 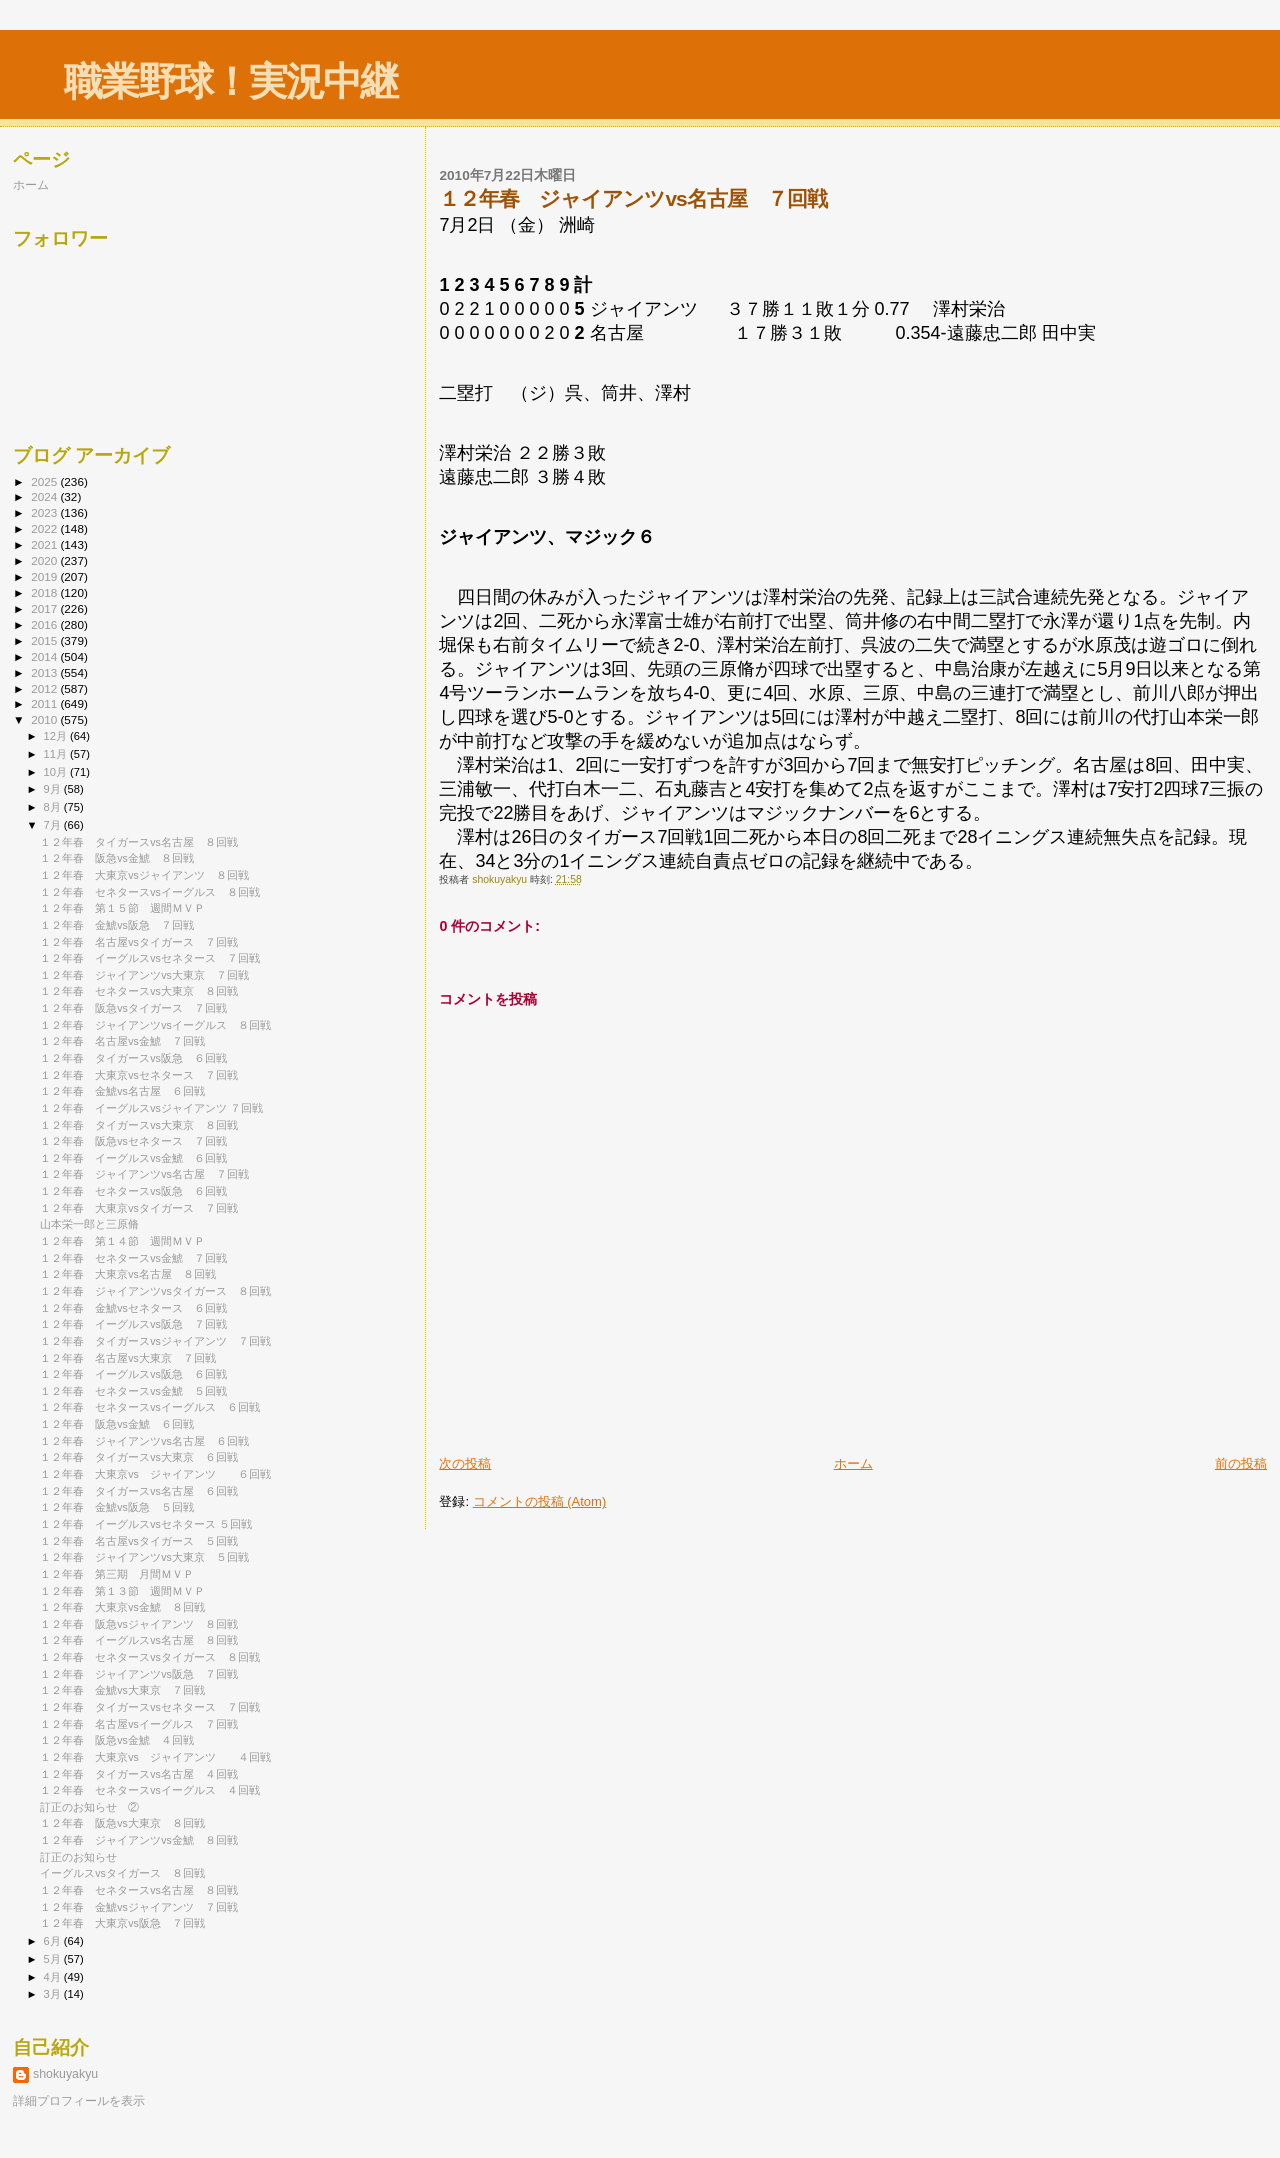 I want to click on 2023, so click(x=45, y=512).